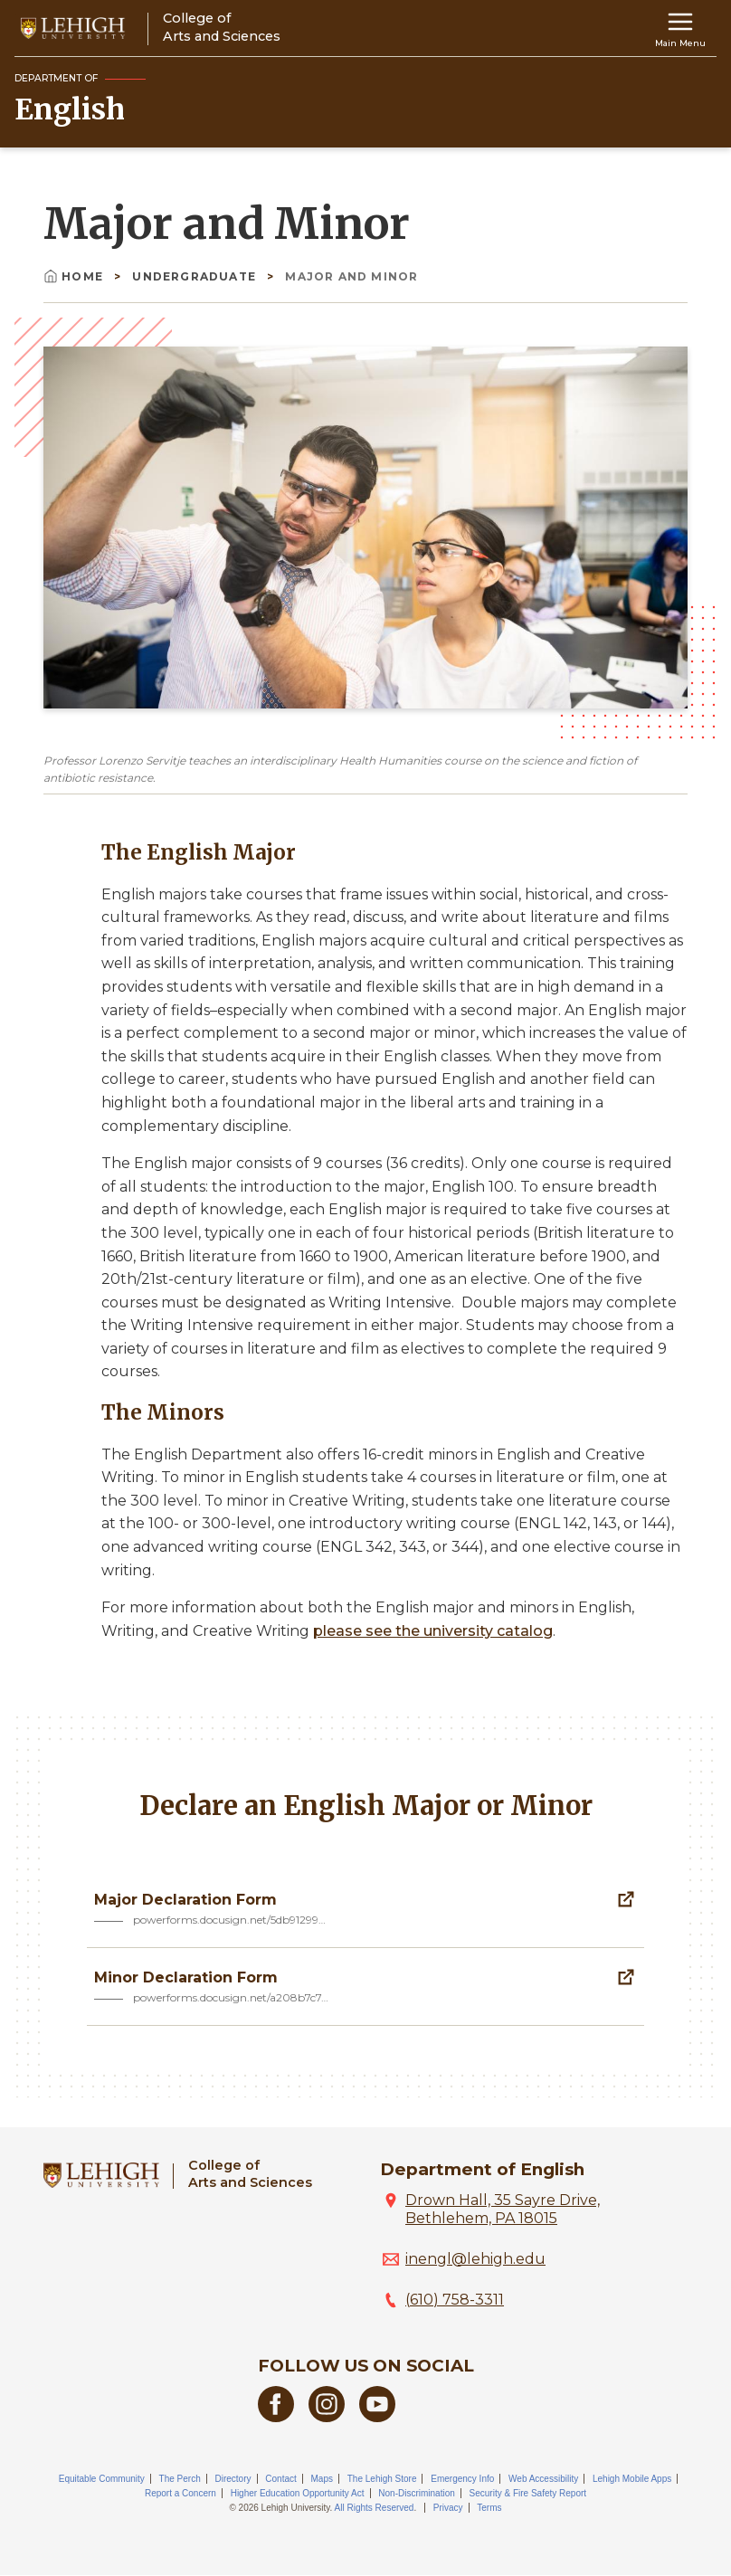  I want to click on Lehigh Mobile Apps, so click(632, 2479).